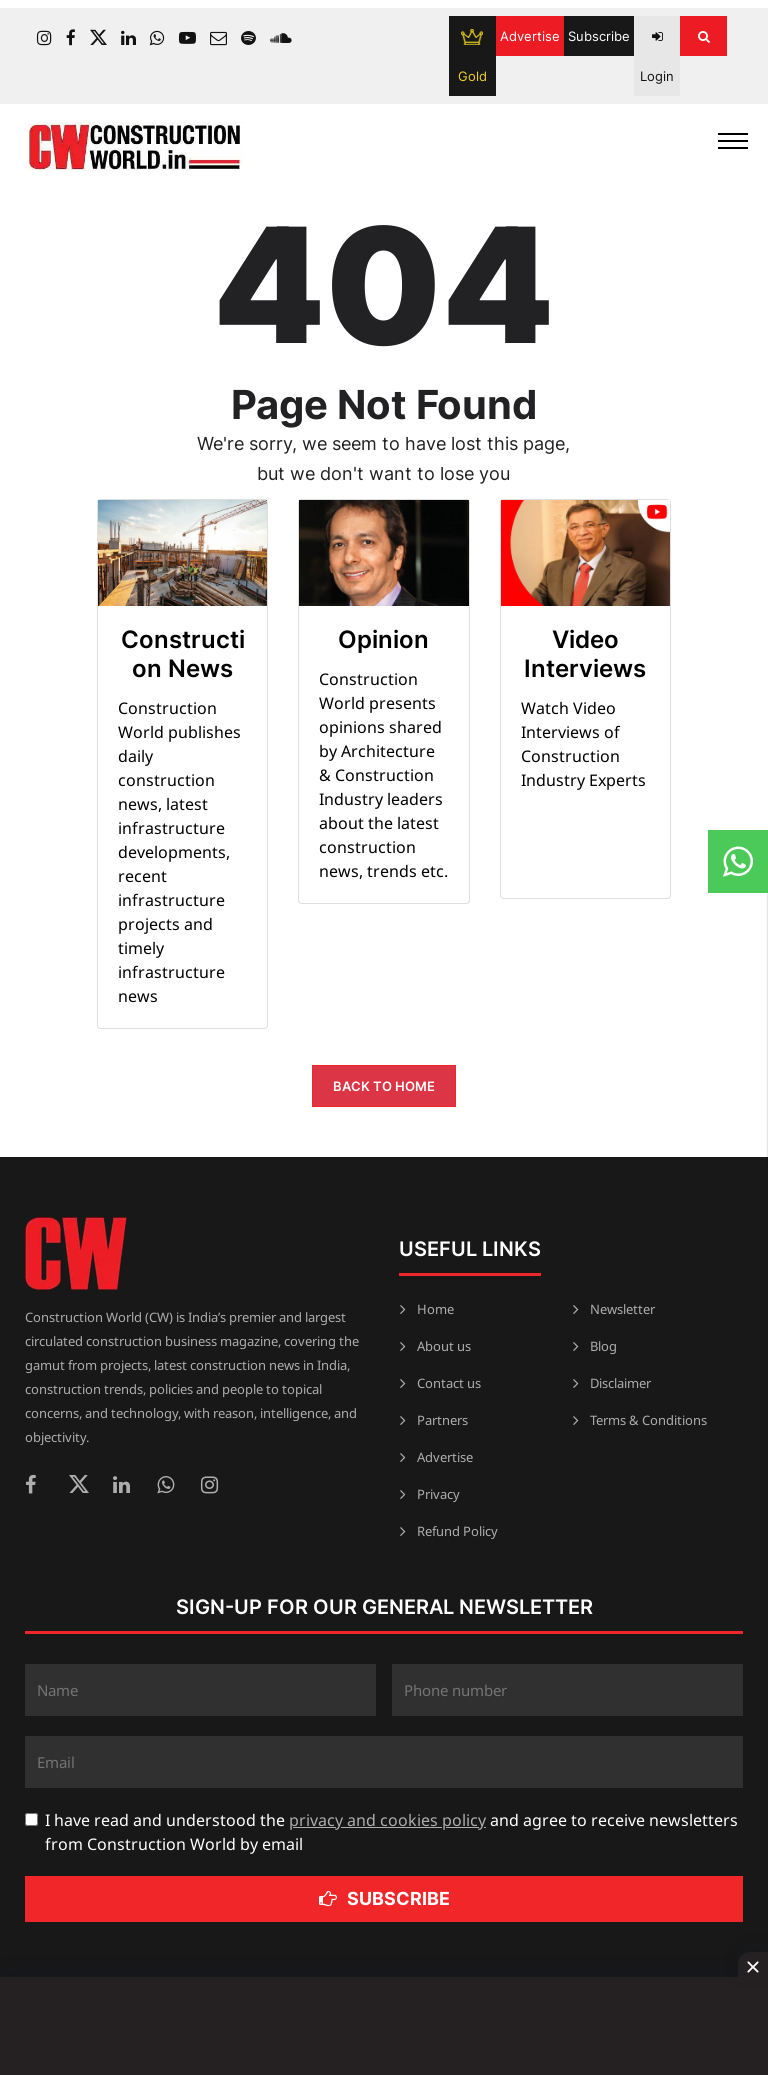  What do you see at coordinates (457, 1531) in the screenshot?
I see `Refund Policy` at bounding box center [457, 1531].